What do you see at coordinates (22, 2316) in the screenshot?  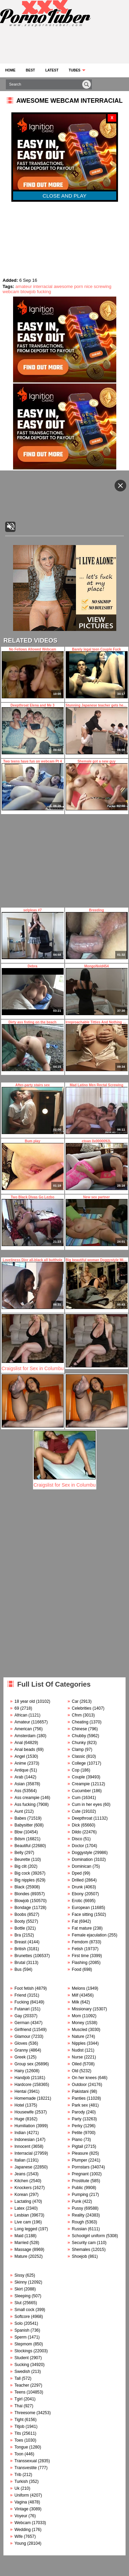 I see `Softcore` at bounding box center [22, 2316].